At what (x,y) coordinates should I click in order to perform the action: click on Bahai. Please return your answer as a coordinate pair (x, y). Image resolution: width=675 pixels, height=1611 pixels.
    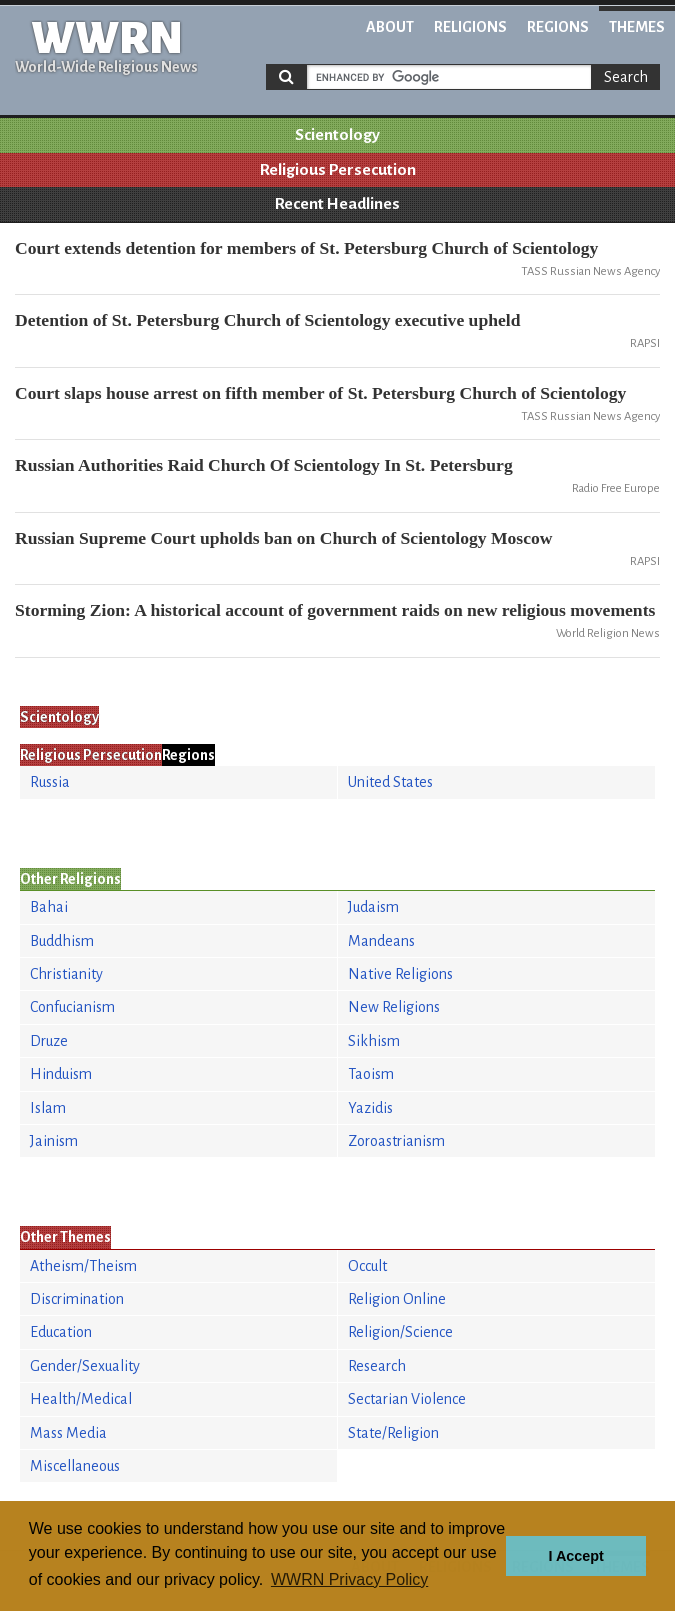
    Looking at the image, I should click on (49, 907).